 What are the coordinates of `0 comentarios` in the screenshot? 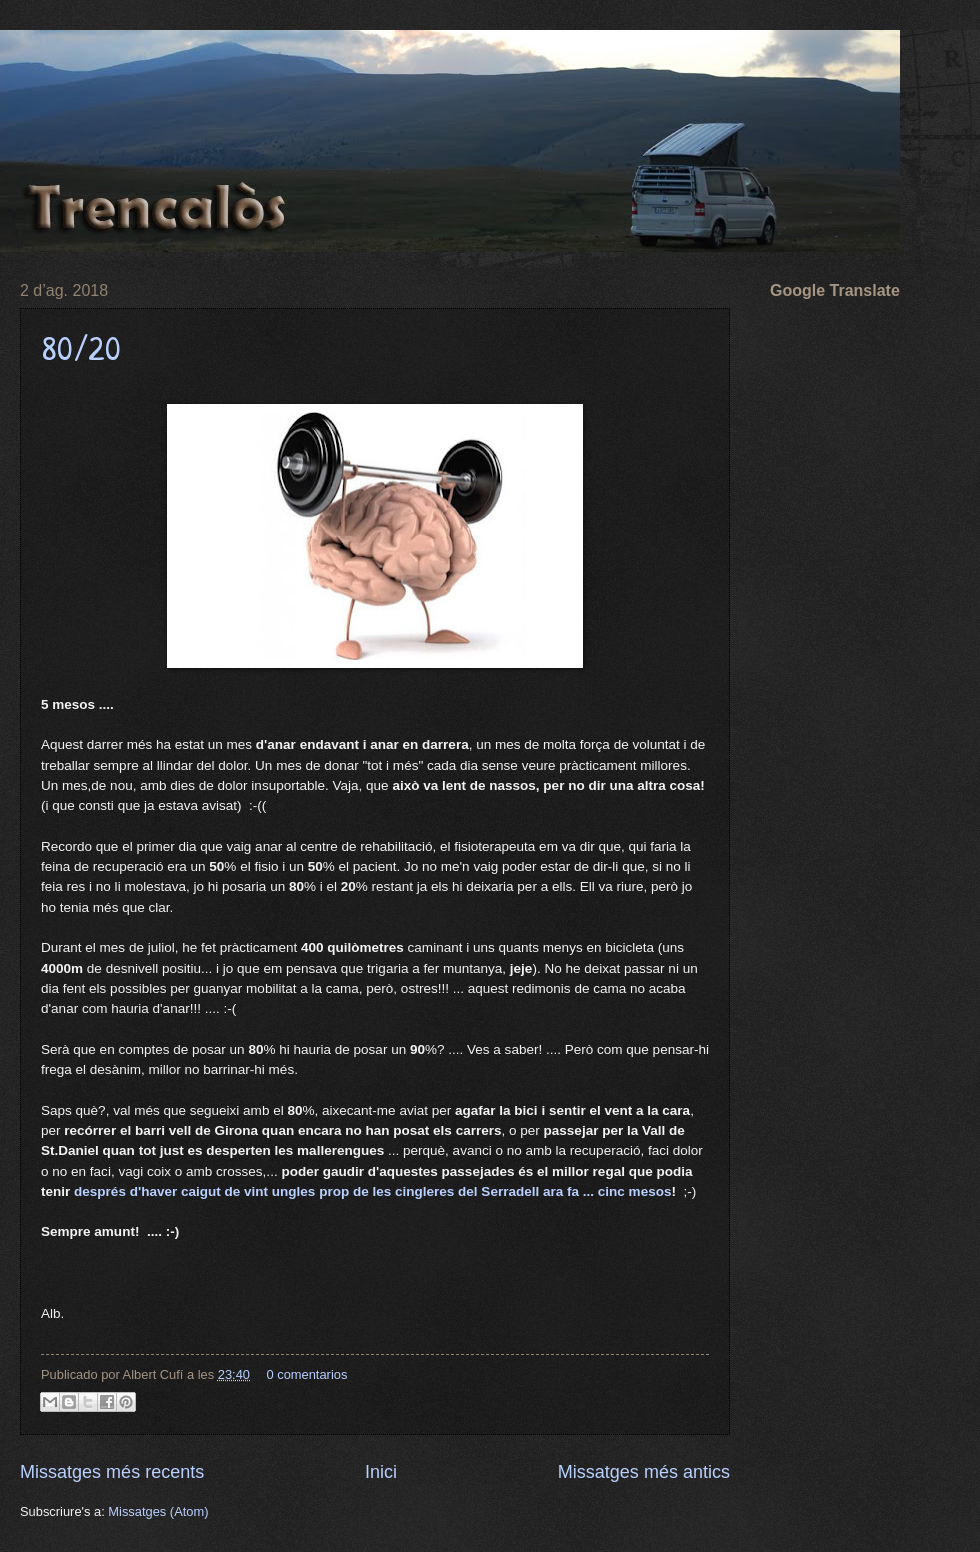 It's located at (306, 1374).